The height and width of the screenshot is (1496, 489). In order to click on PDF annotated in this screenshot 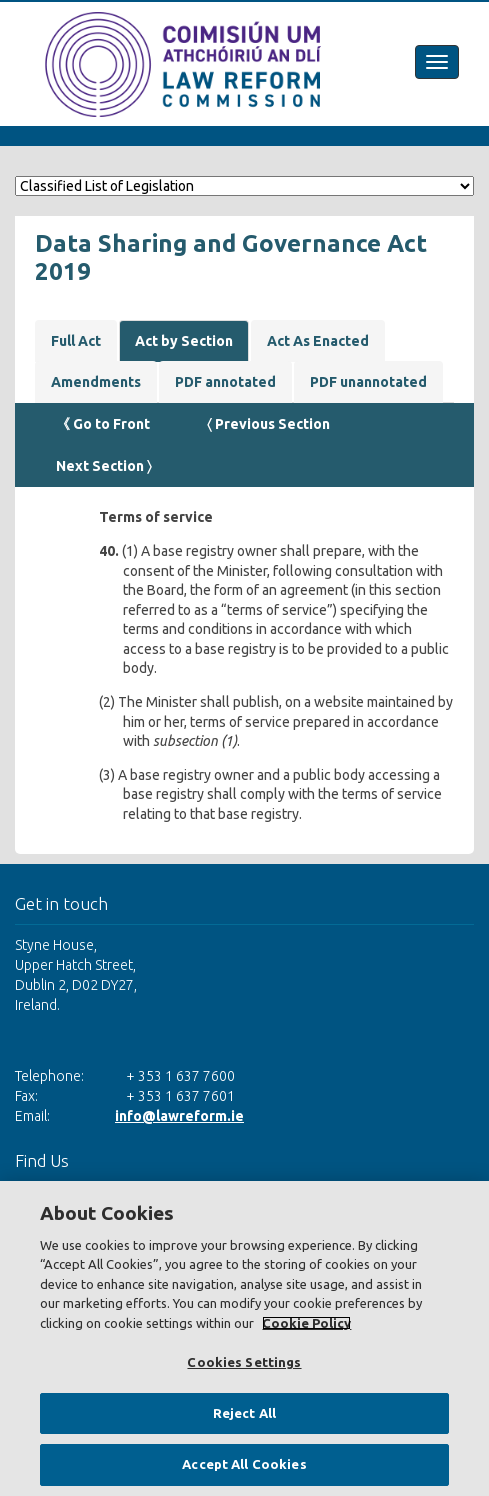, I will do `click(225, 382)`.